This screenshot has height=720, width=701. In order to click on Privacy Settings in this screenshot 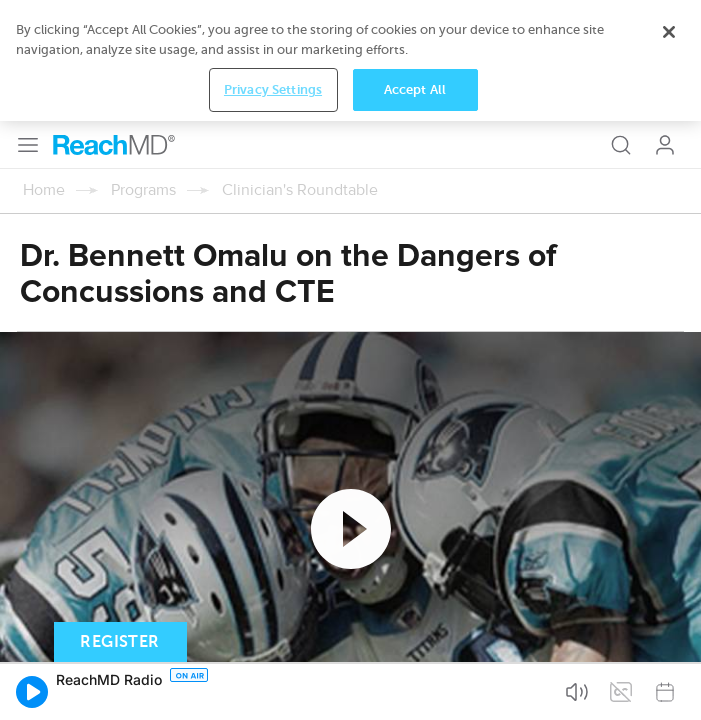, I will do `click(273, 89)`.